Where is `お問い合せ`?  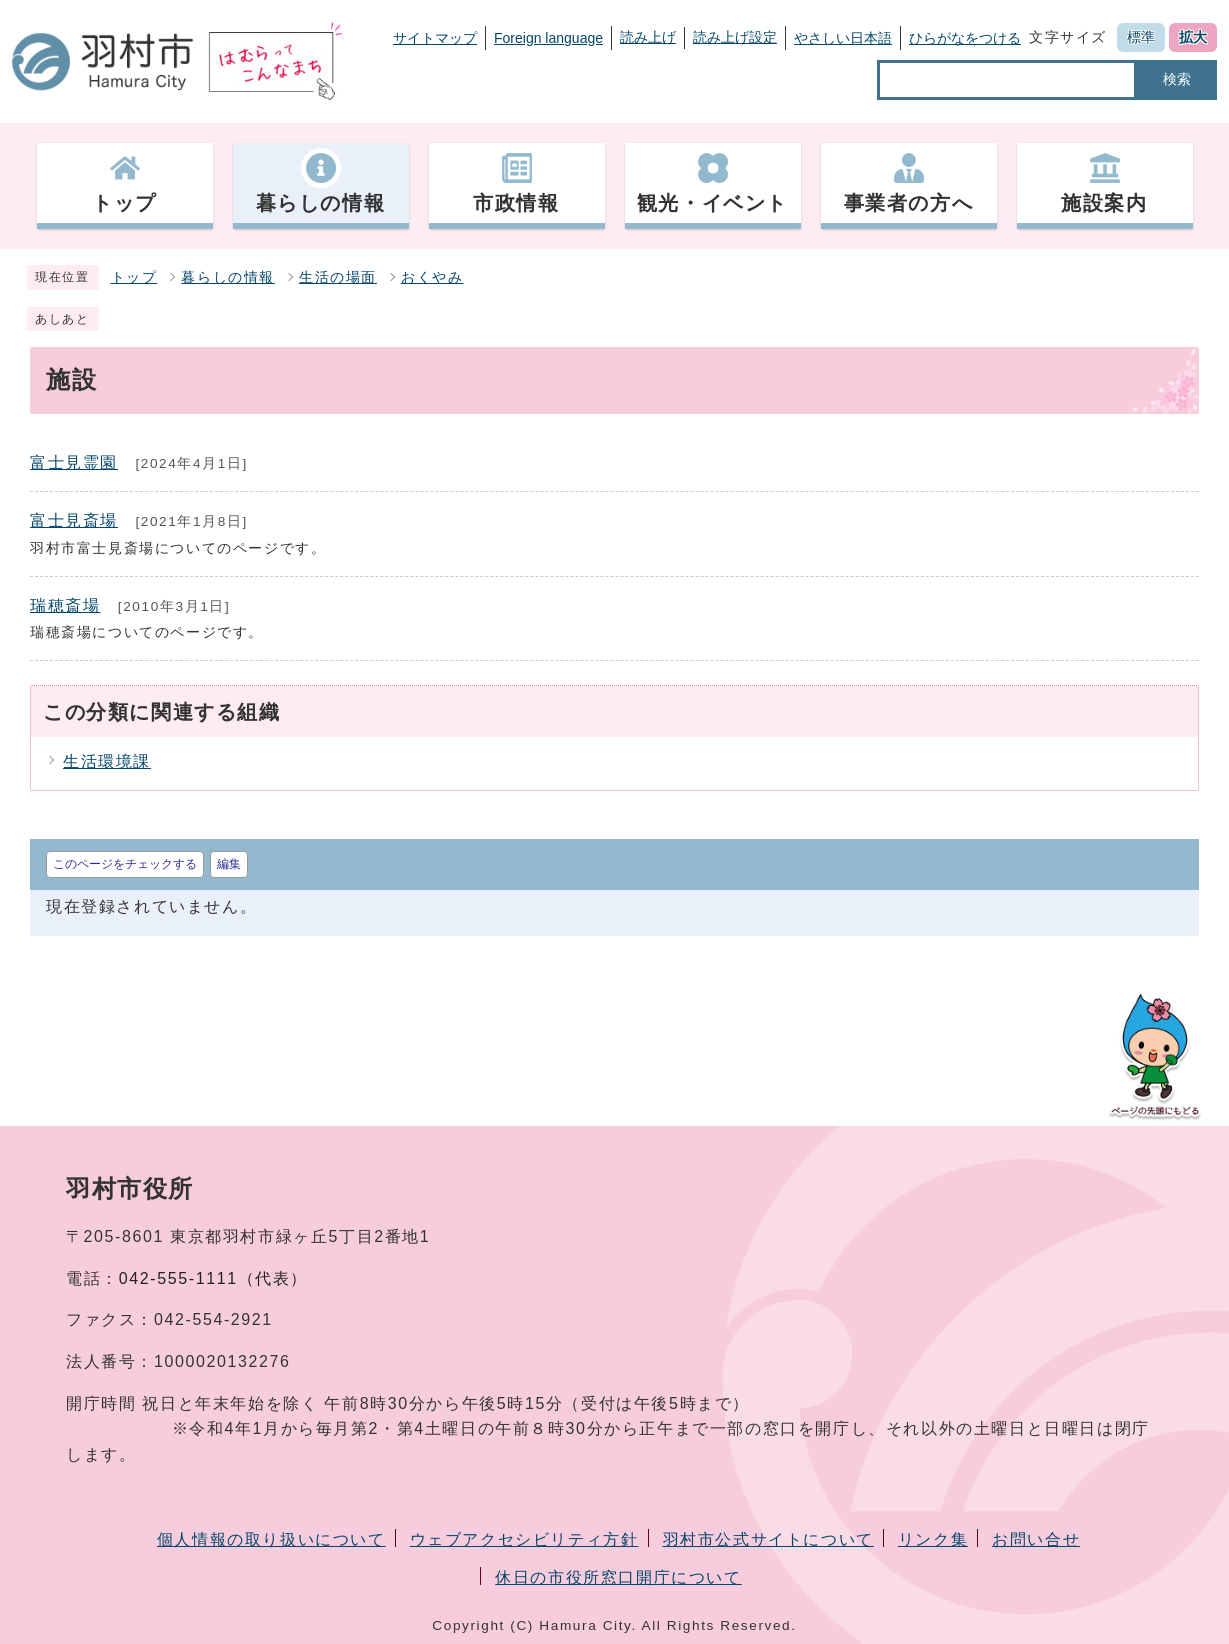 お問い合せ is located at coordinates (1036, 1539).